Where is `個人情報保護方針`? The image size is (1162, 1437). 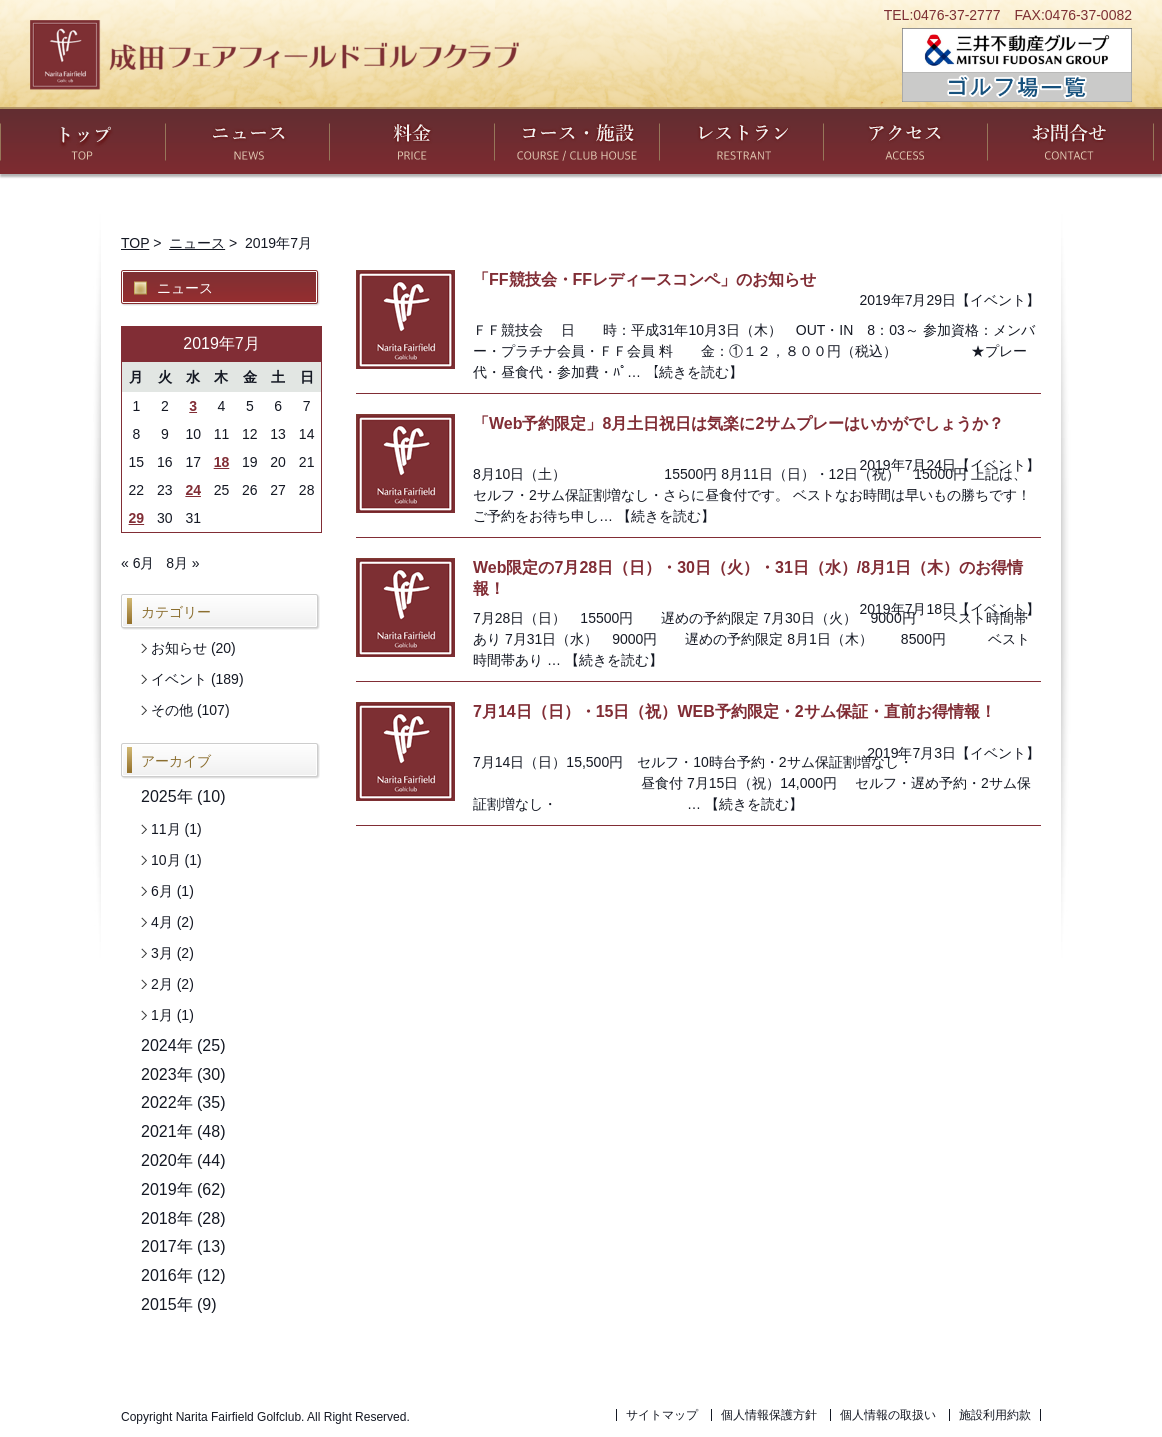 個人情報保護方針 is located at coordinates (769, 1415).